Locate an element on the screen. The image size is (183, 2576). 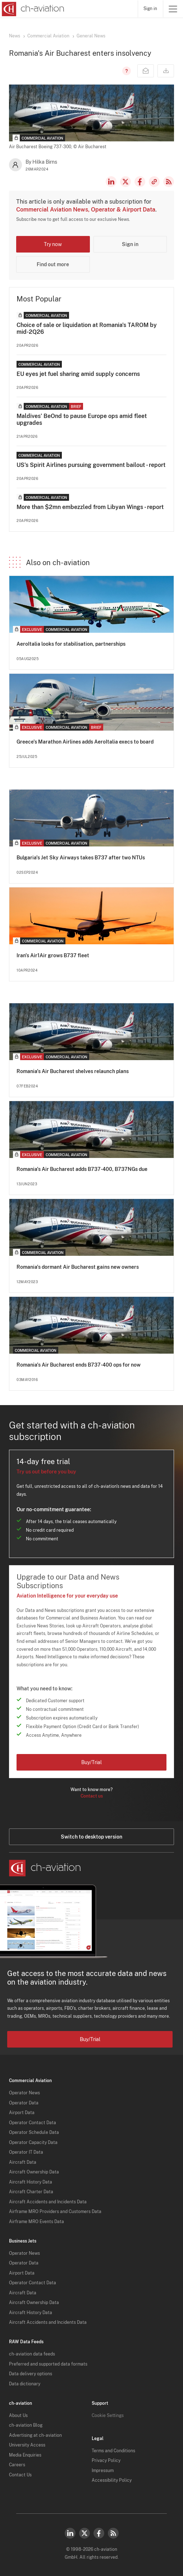
Operator Contact Data is located at coordinates (32, 2122).